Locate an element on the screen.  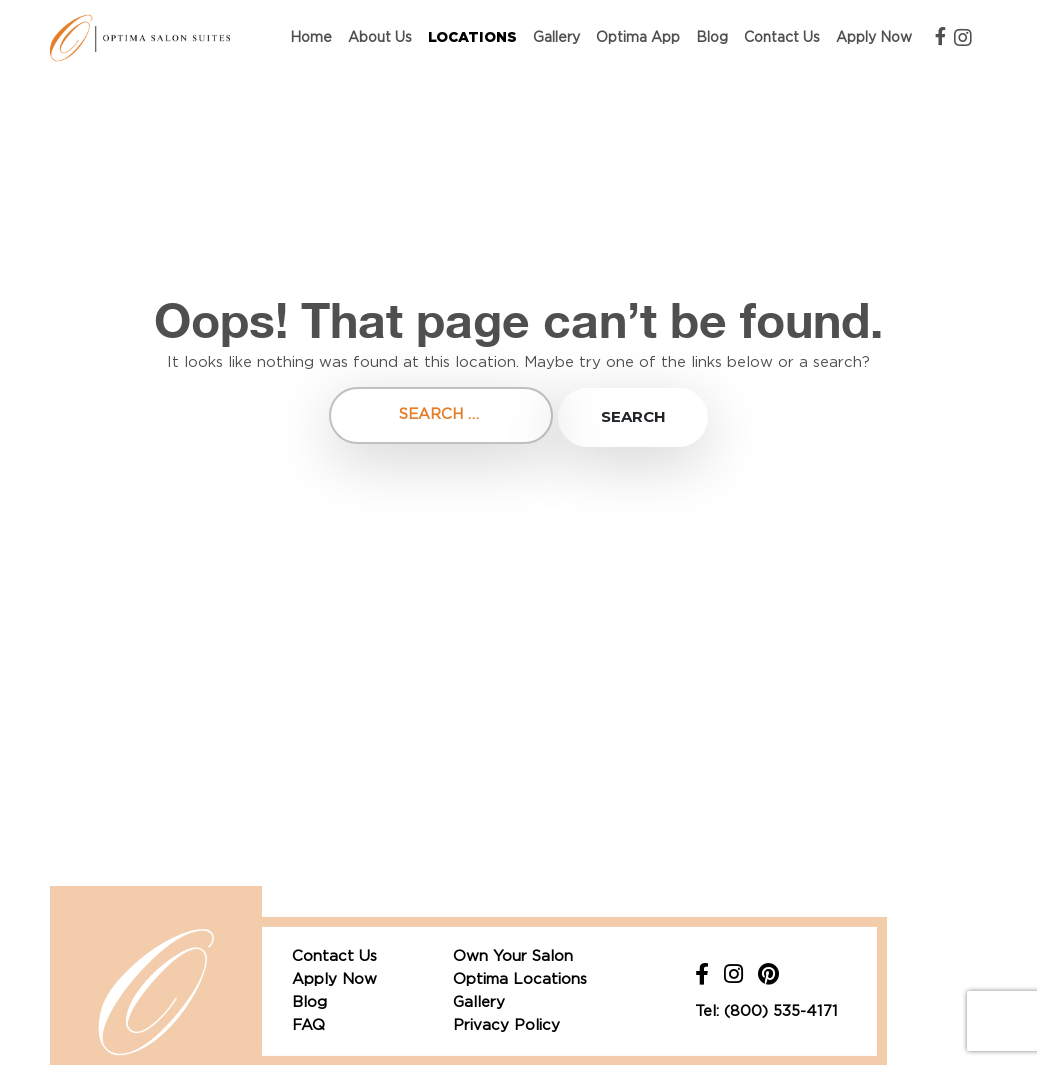
Home is located at coordinates (311, 38).